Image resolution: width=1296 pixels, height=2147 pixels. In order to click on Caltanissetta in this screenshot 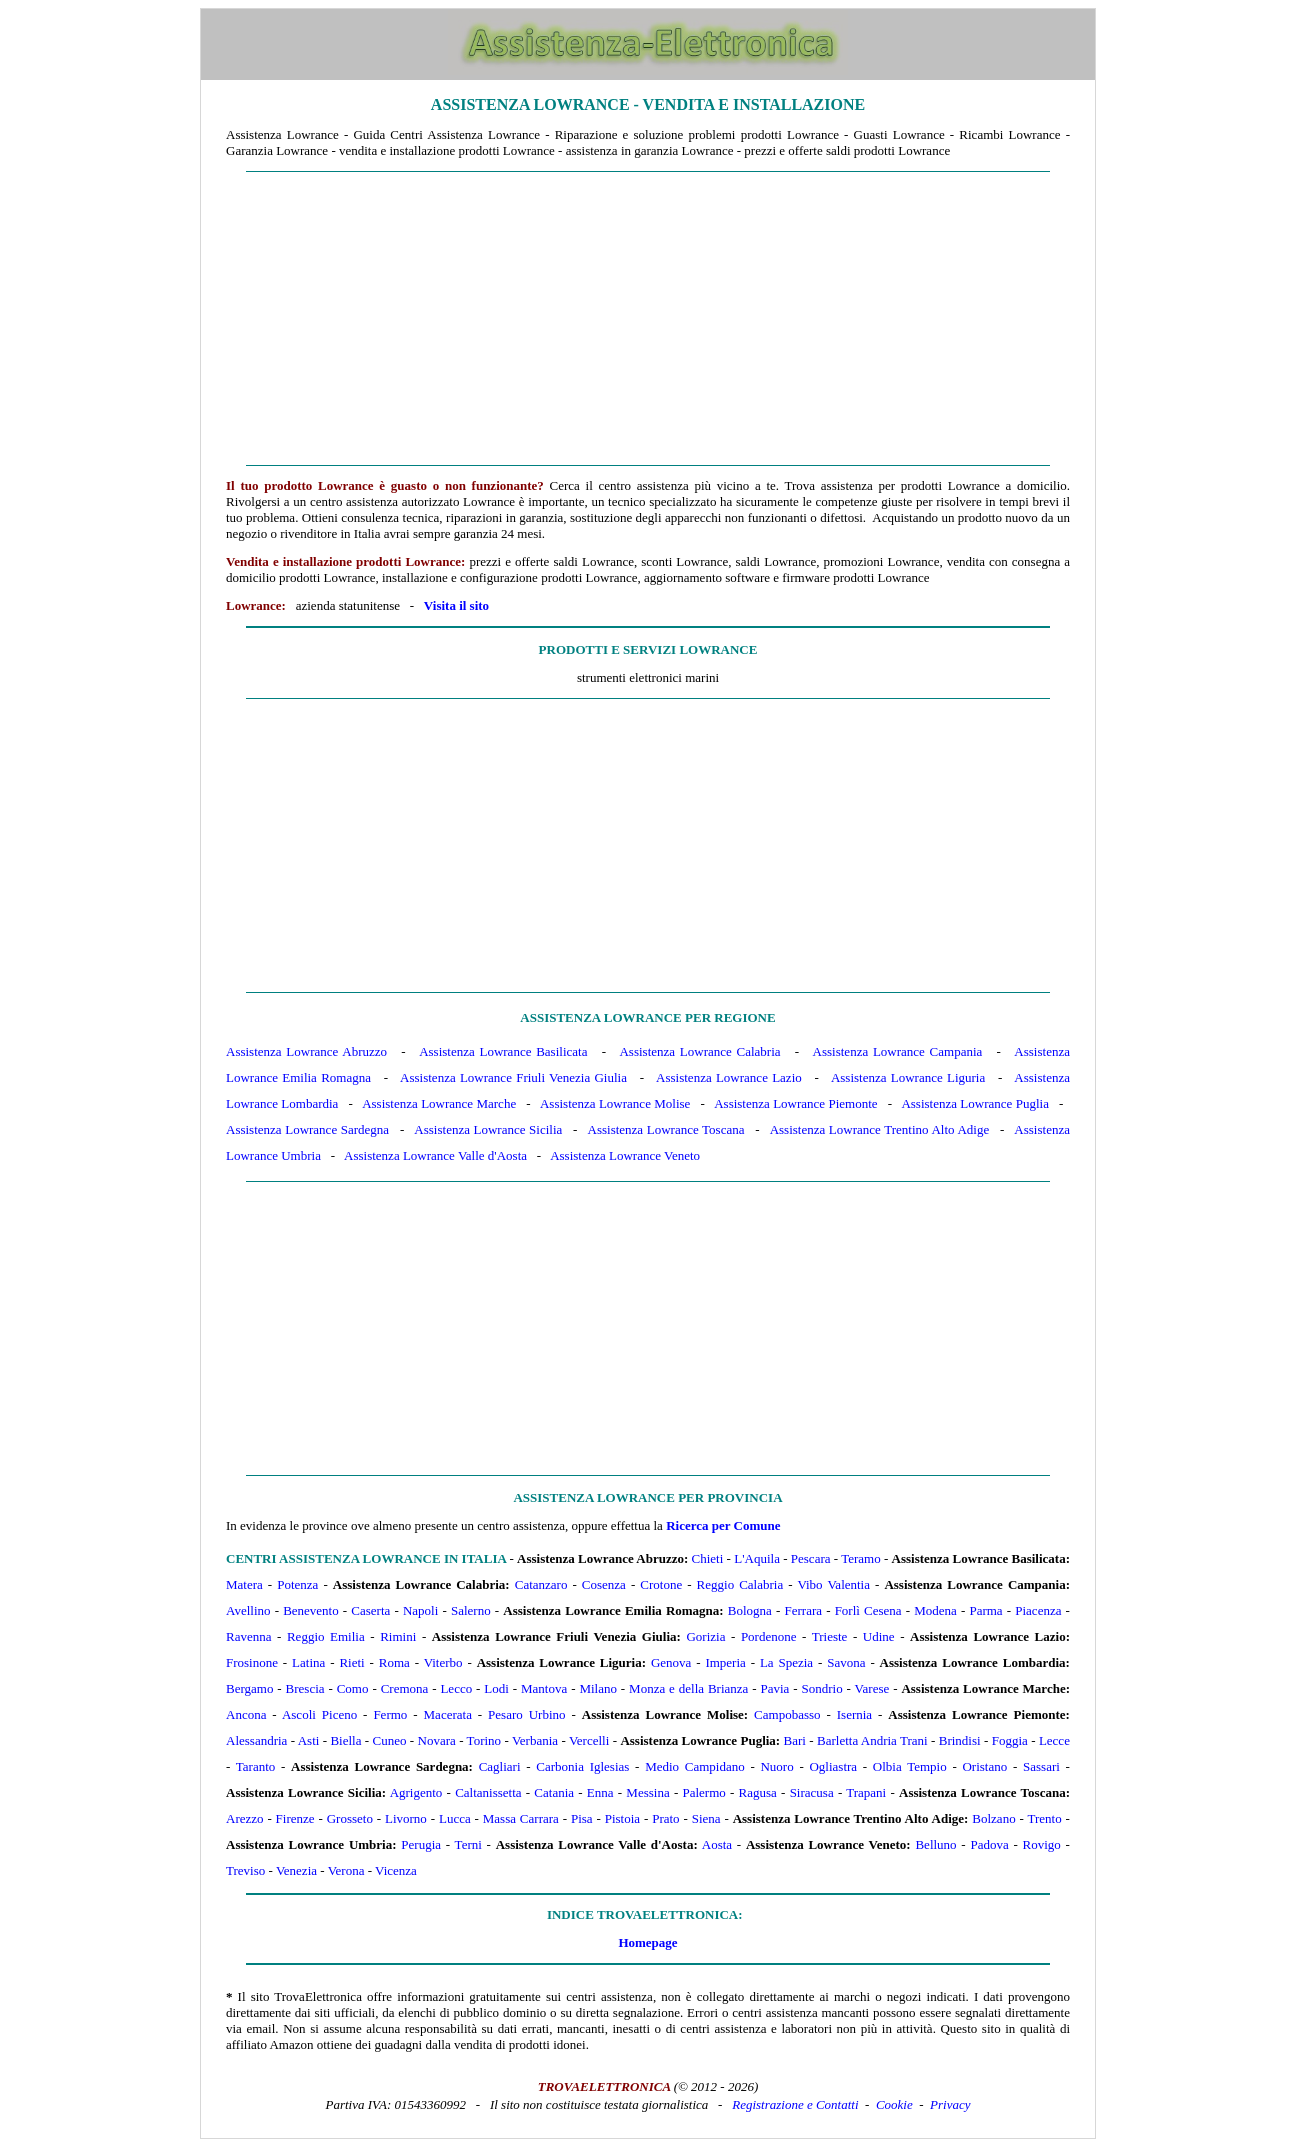, I will do `click(488, 1792)`.